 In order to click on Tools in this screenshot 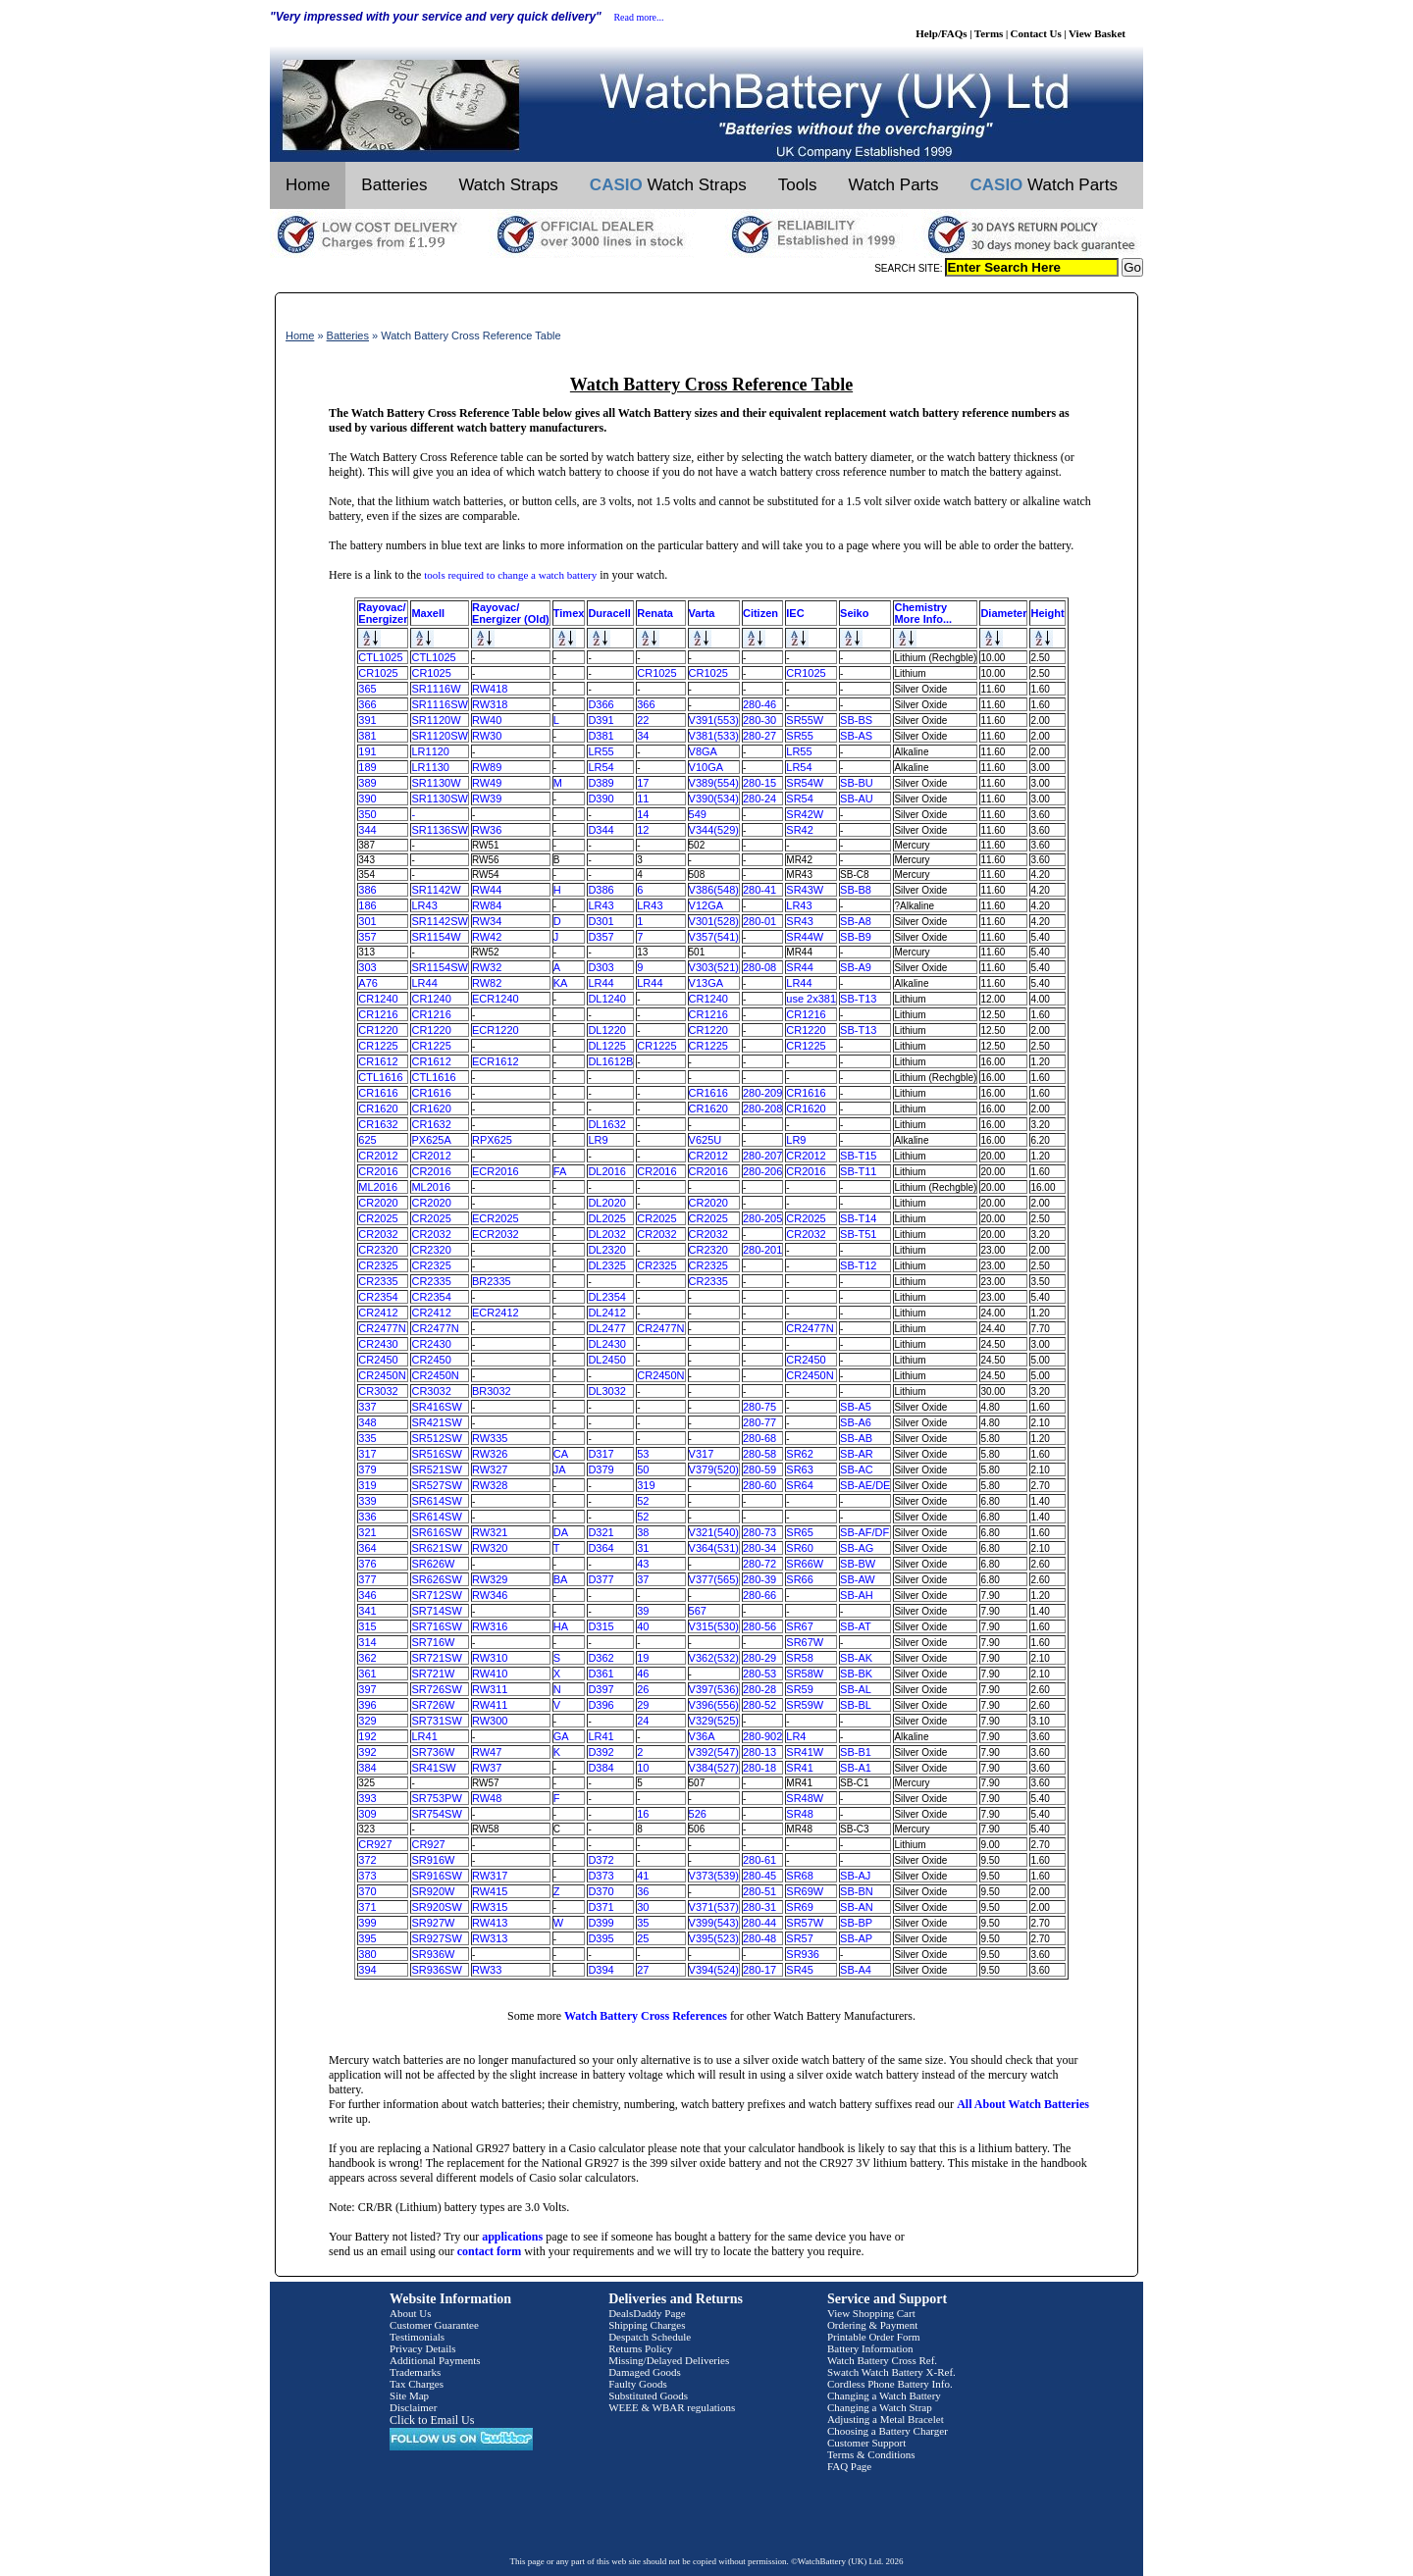, I will do `click(797, 185)`.